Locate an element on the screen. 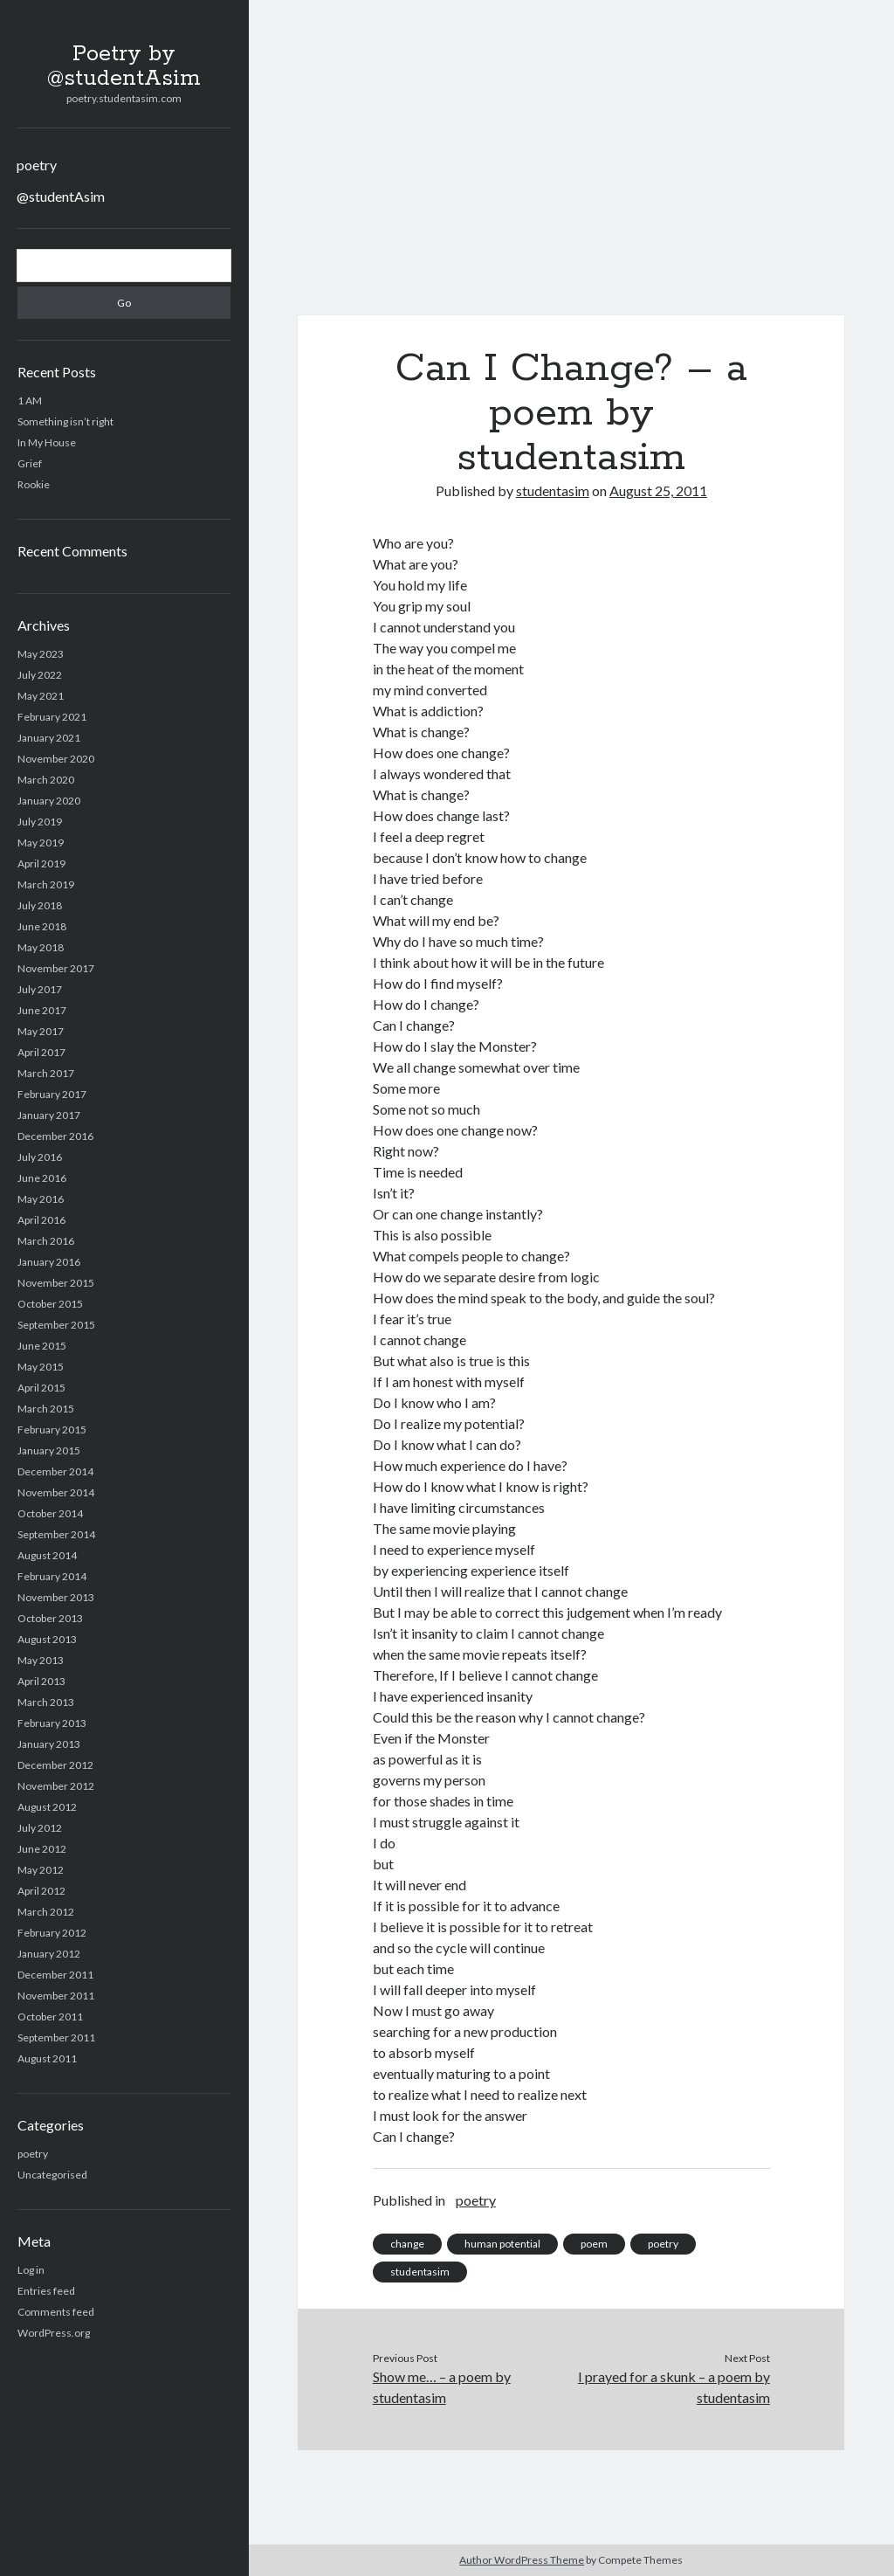 This screenshot has height=2576, width=894. change is located at coordinates (407, 2243).